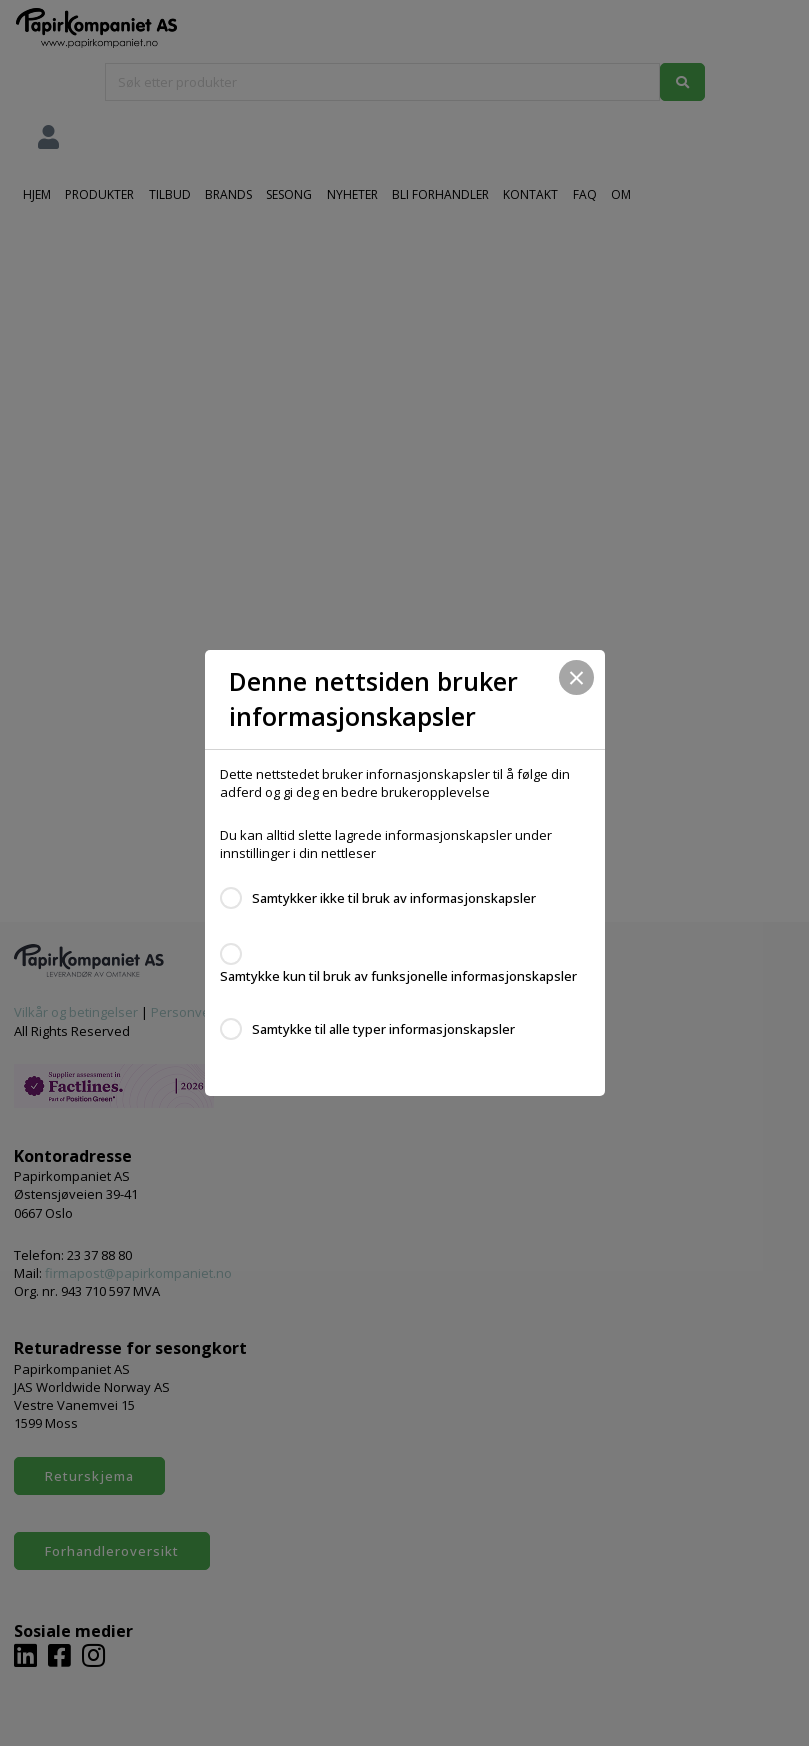 This screenshot has height=1746, width=809. What do you see at coordinates (398, 976) in the screenshot?
I see `Samtykke kun til bruk av funksjonelle informasjonskapsler` at bounding box center [398, 976].